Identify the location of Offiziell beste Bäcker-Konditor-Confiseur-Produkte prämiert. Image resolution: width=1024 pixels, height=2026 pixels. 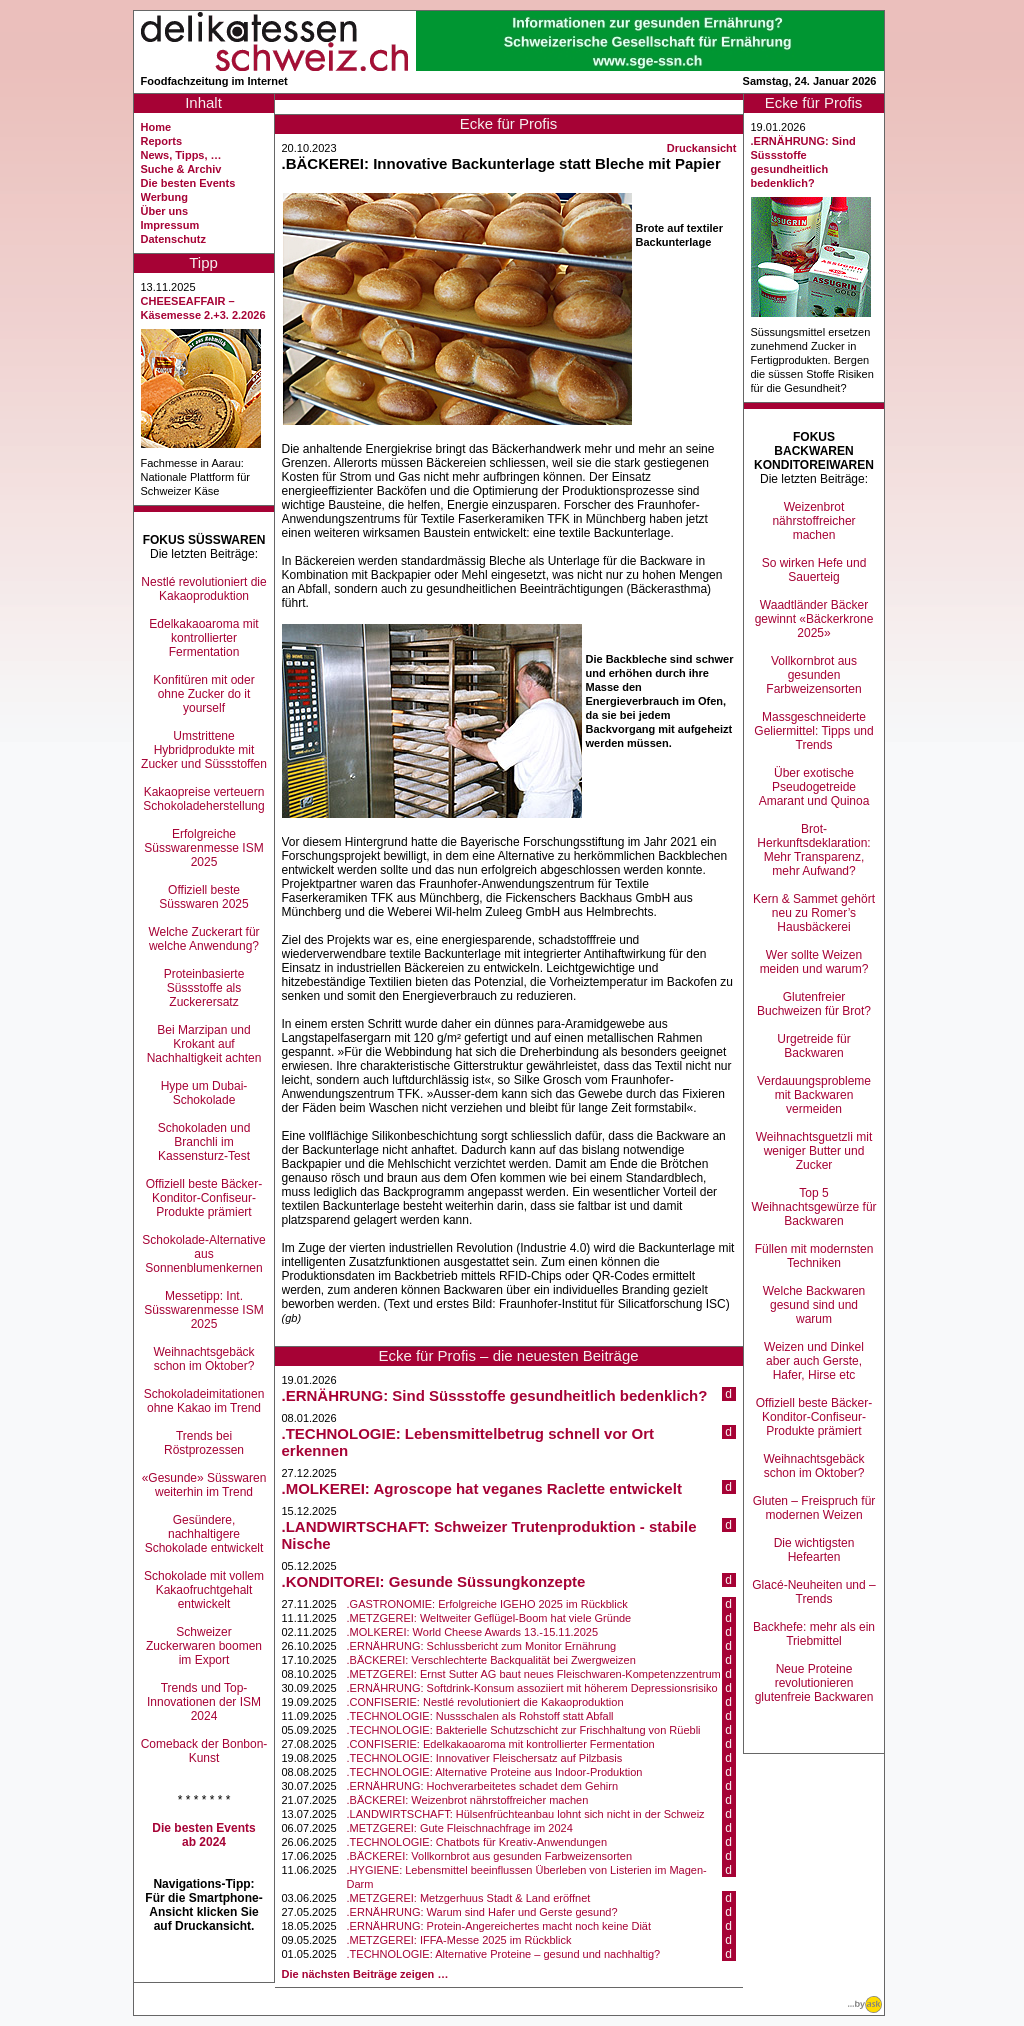
(204, 1198).